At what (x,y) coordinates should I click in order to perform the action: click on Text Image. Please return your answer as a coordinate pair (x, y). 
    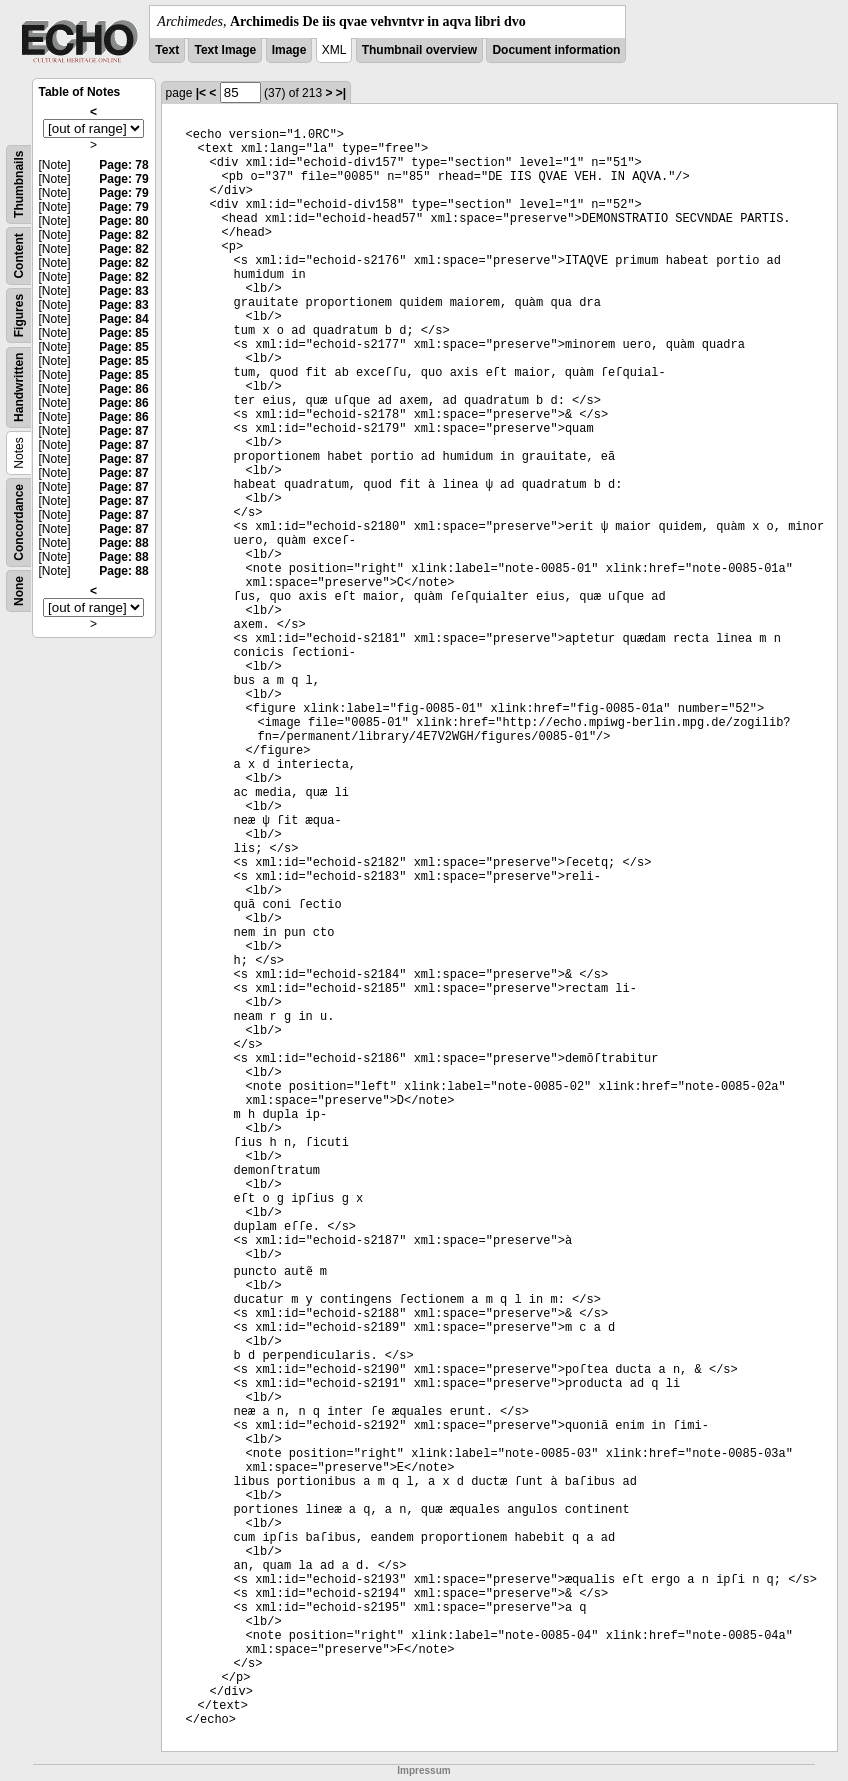
    Looking at the image, I should click on (225, 50).